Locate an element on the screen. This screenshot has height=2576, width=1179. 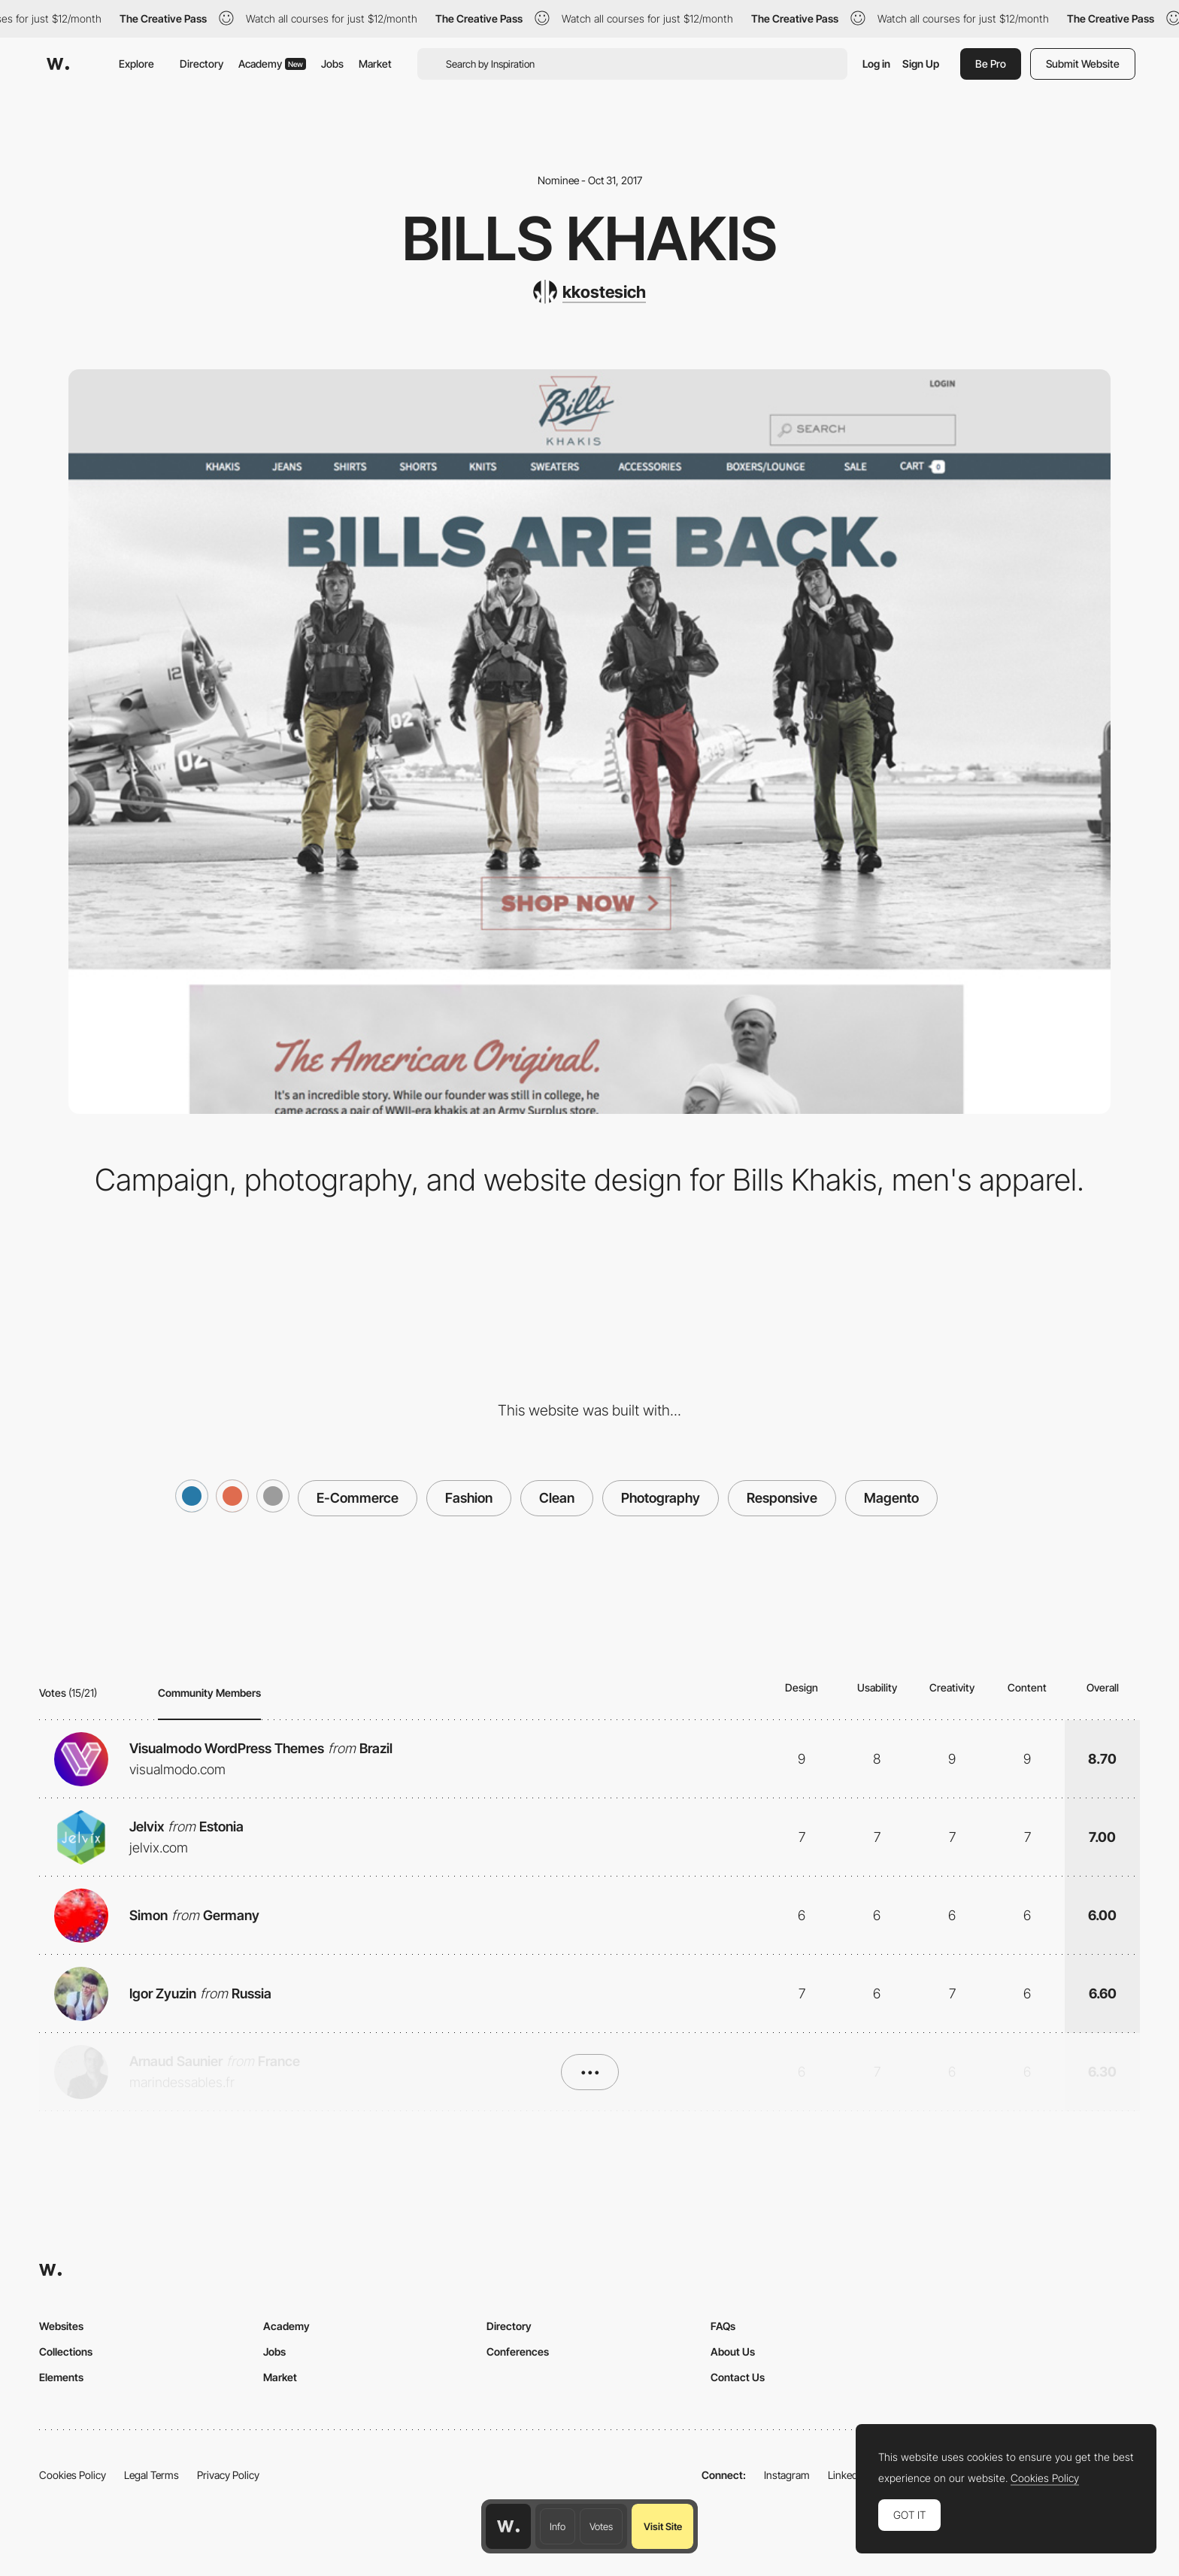
Fashion is located at coordinates (469, 1498).